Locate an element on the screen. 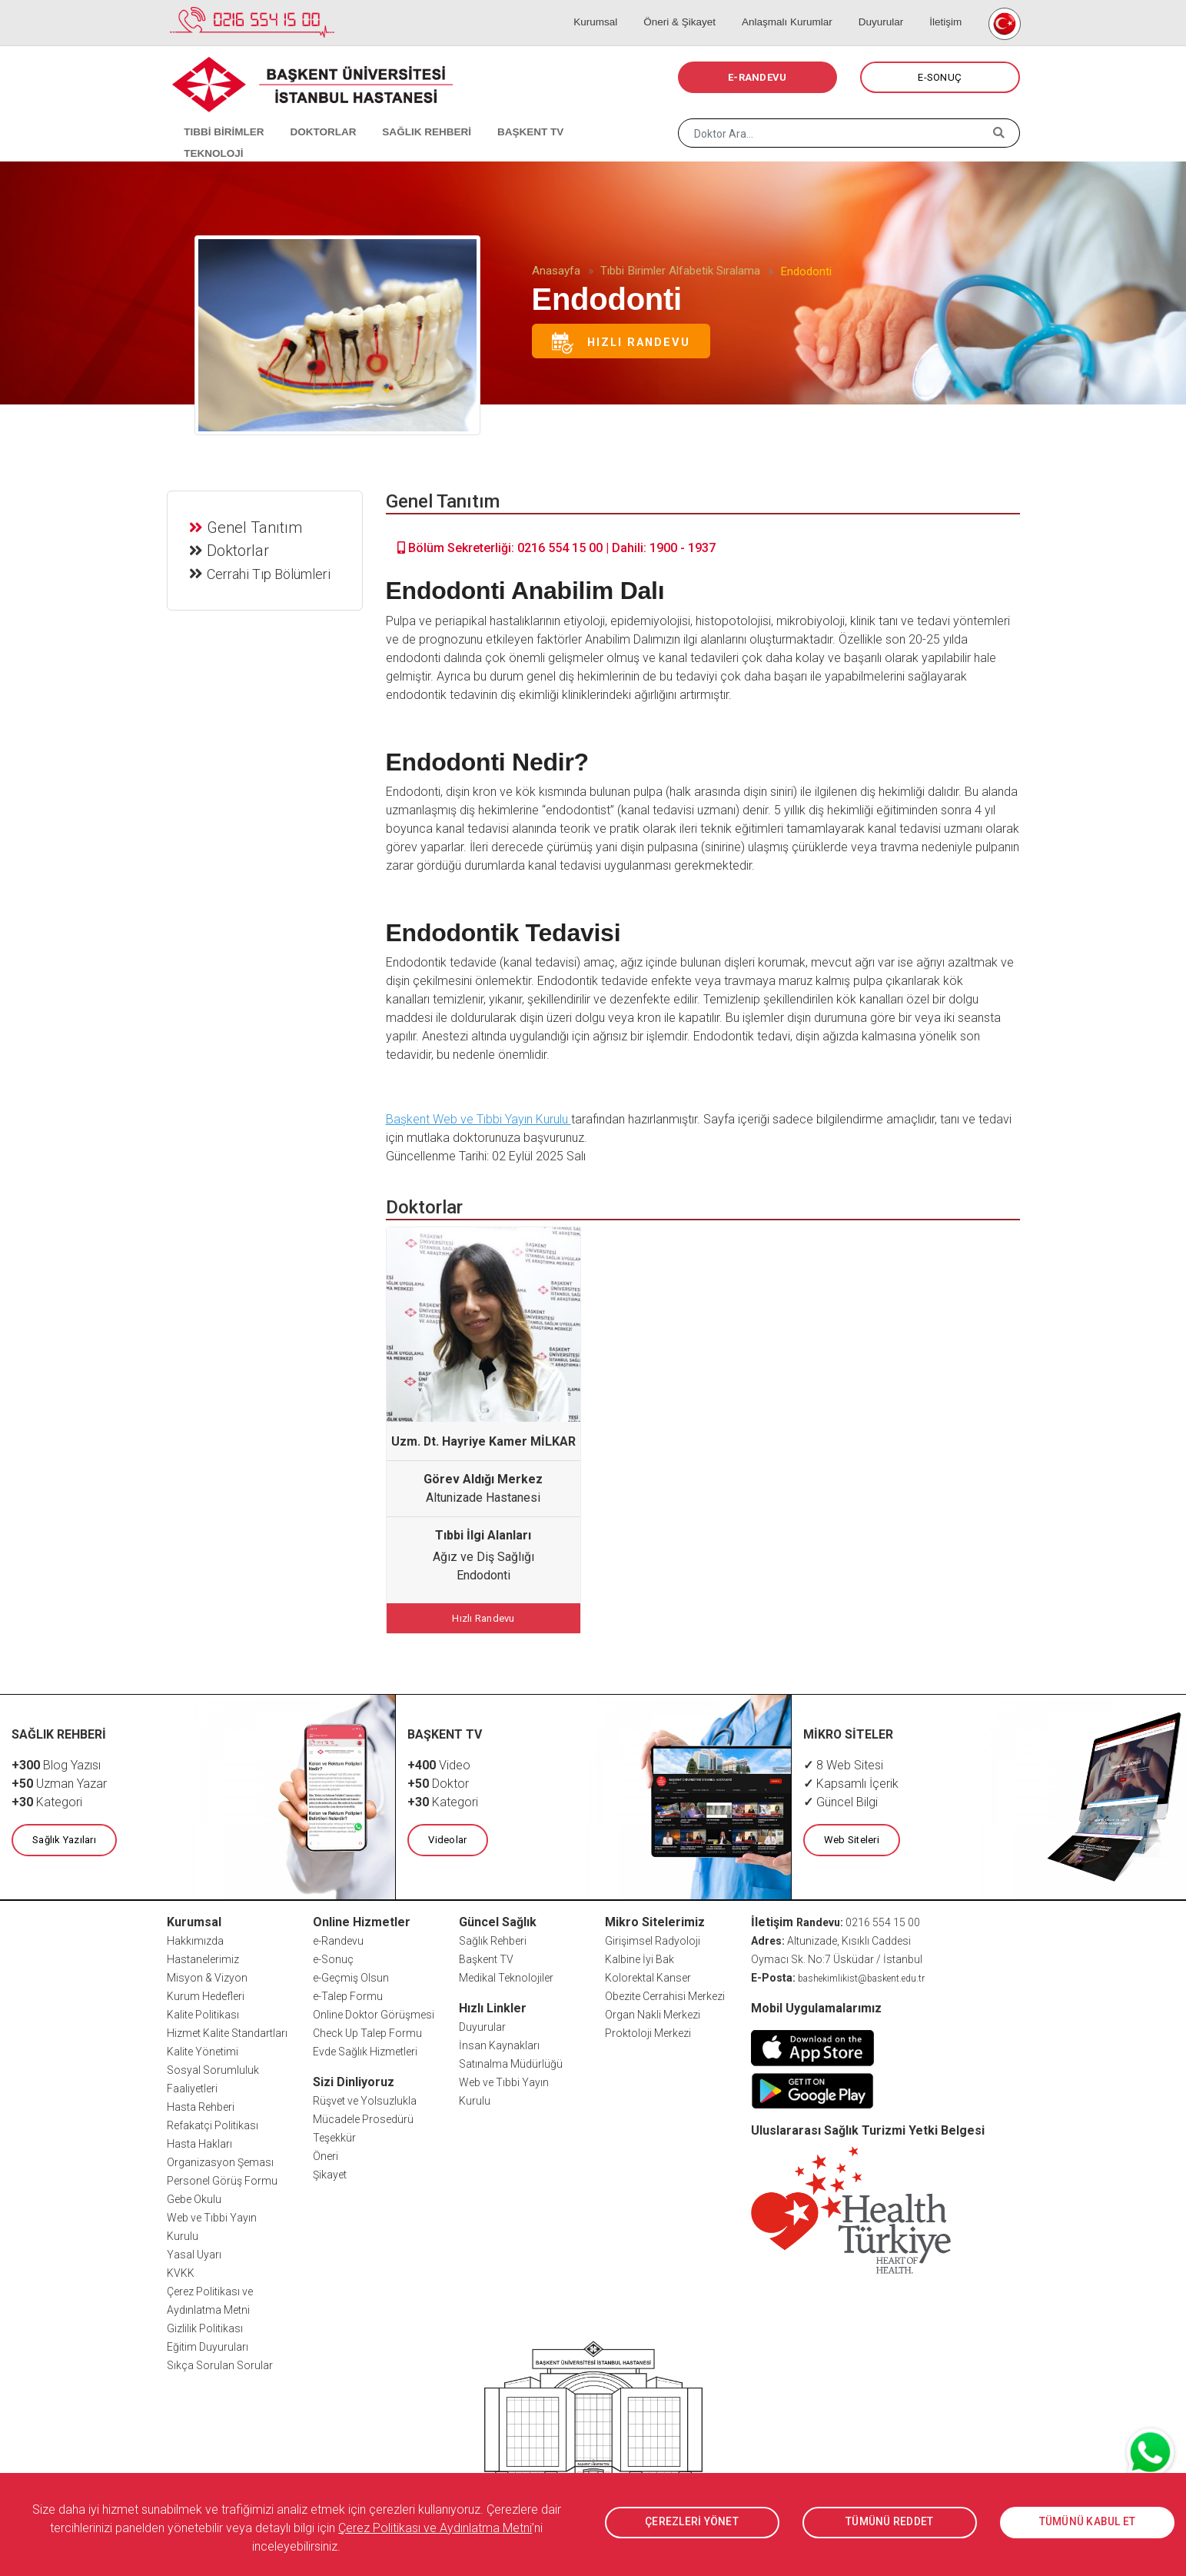 This screenshot has height=2576, width=1186. DOKTORLAR is located at coordinates (310, 115).